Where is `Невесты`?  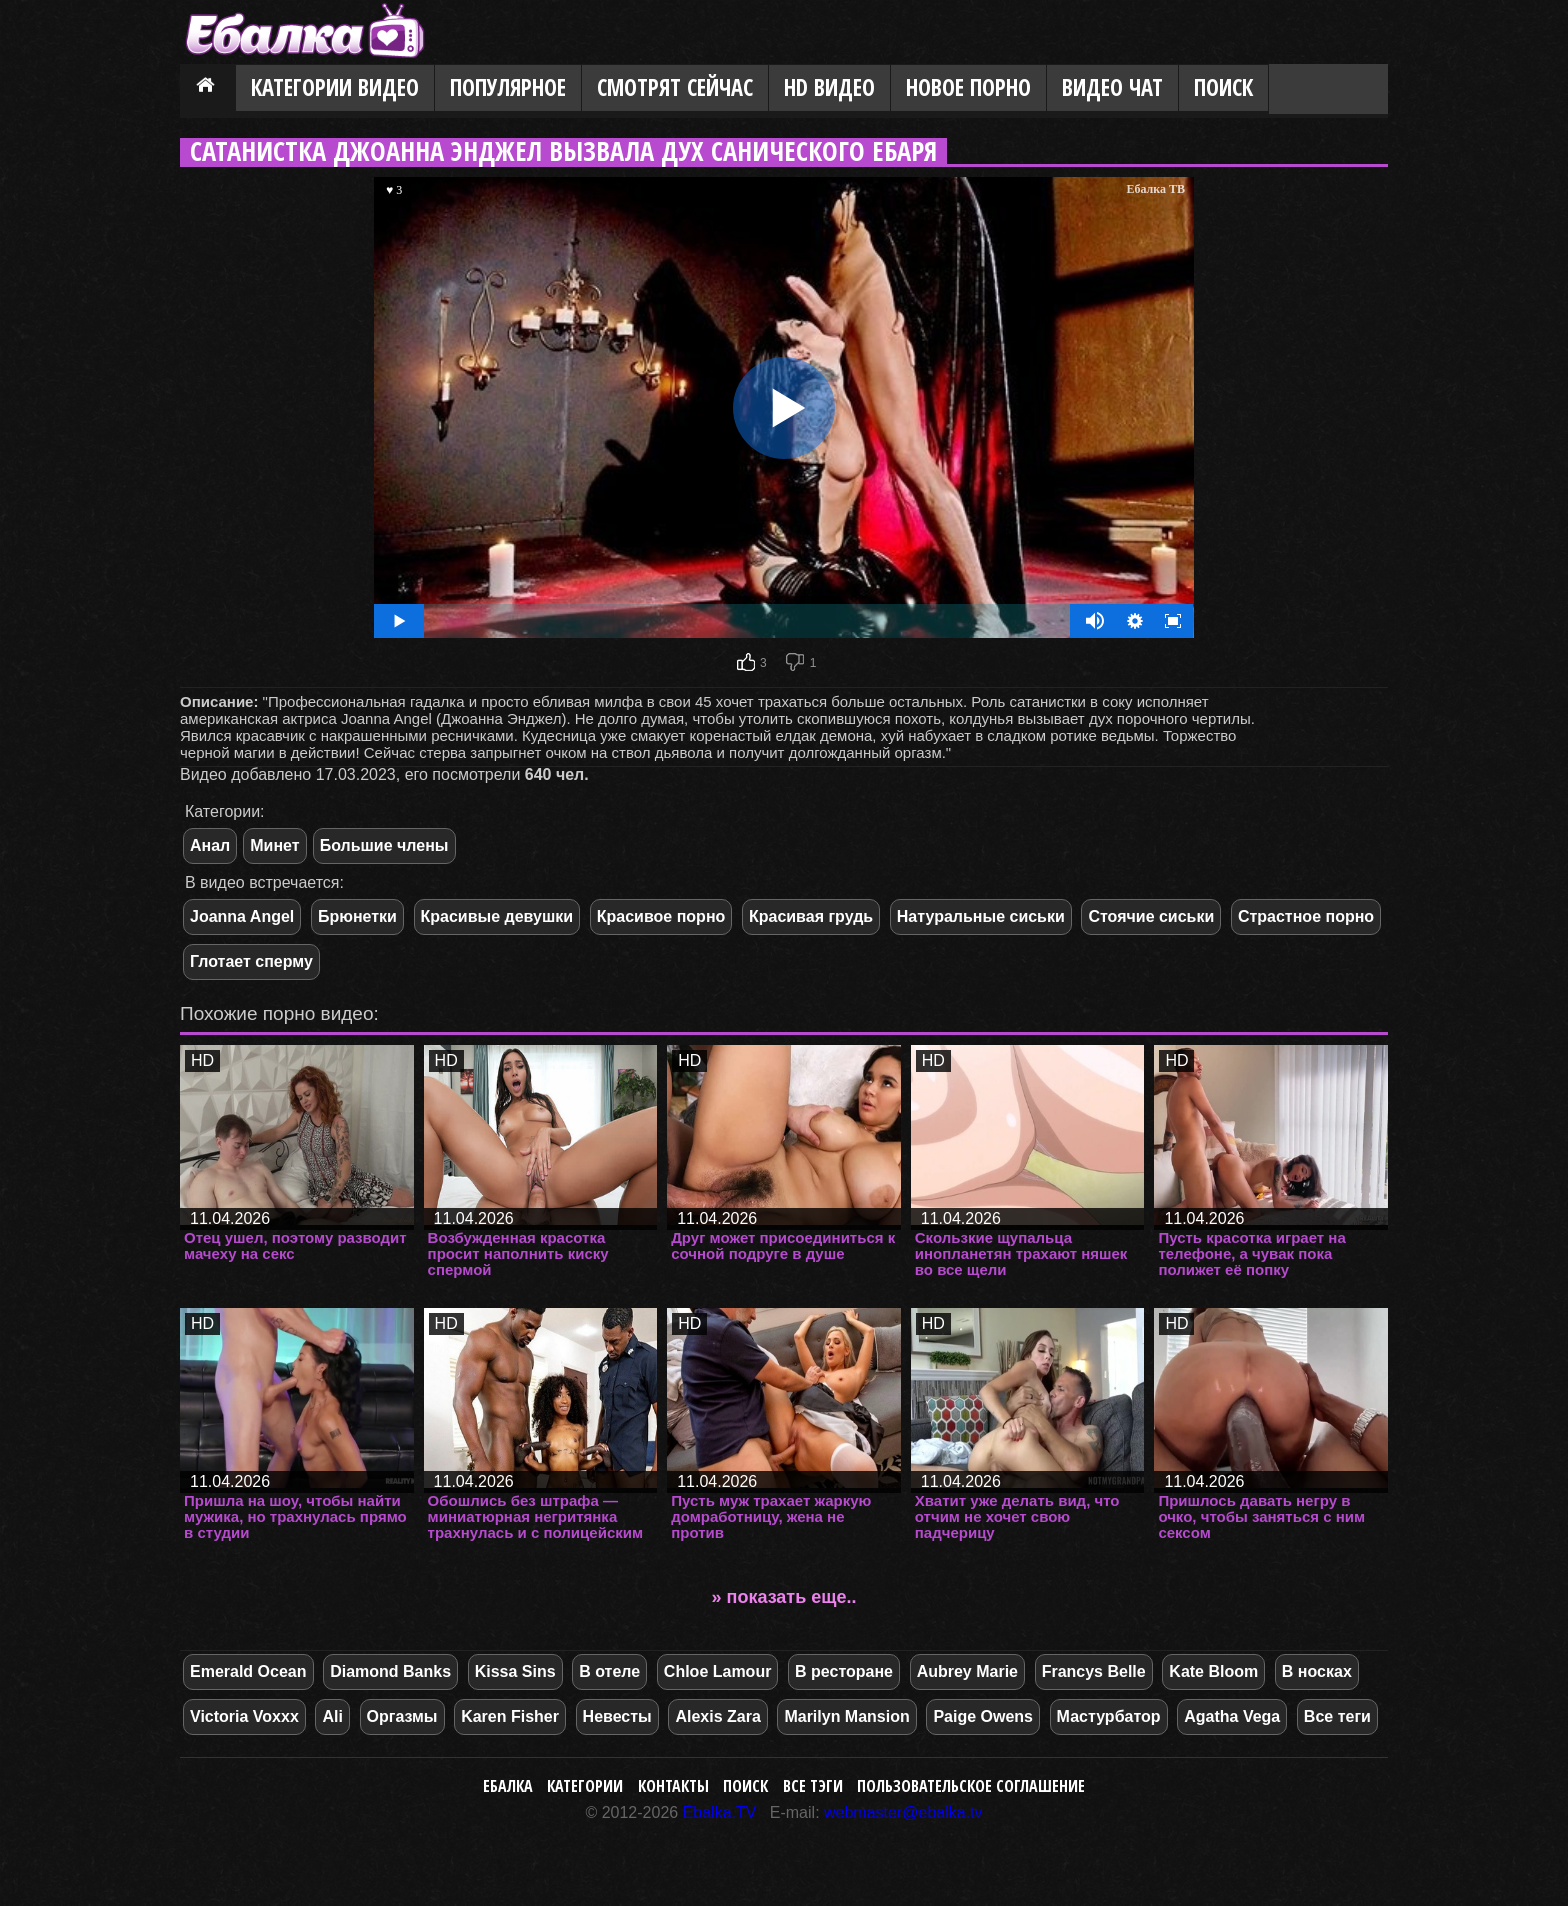
Невесты is located at coordinates (617, 1716).